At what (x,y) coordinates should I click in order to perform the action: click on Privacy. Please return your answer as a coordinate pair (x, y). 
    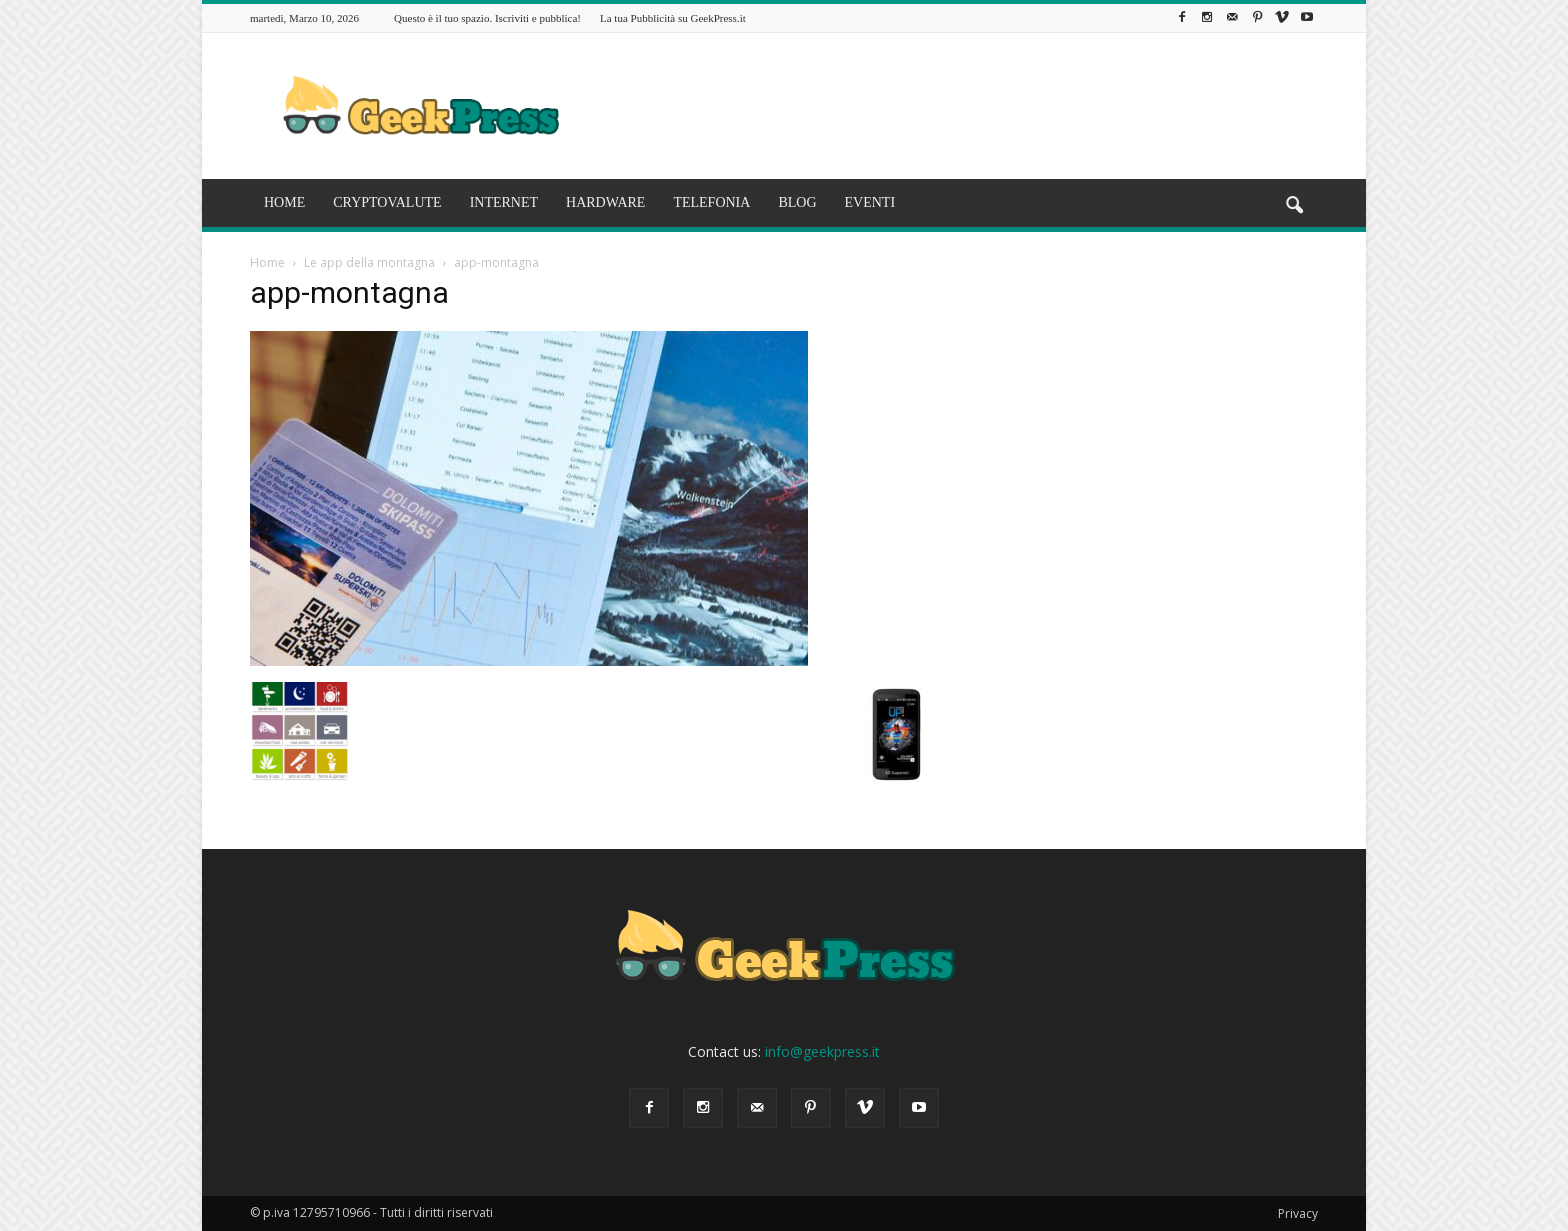
    Looking at the image, I should click on (1298, 1213).